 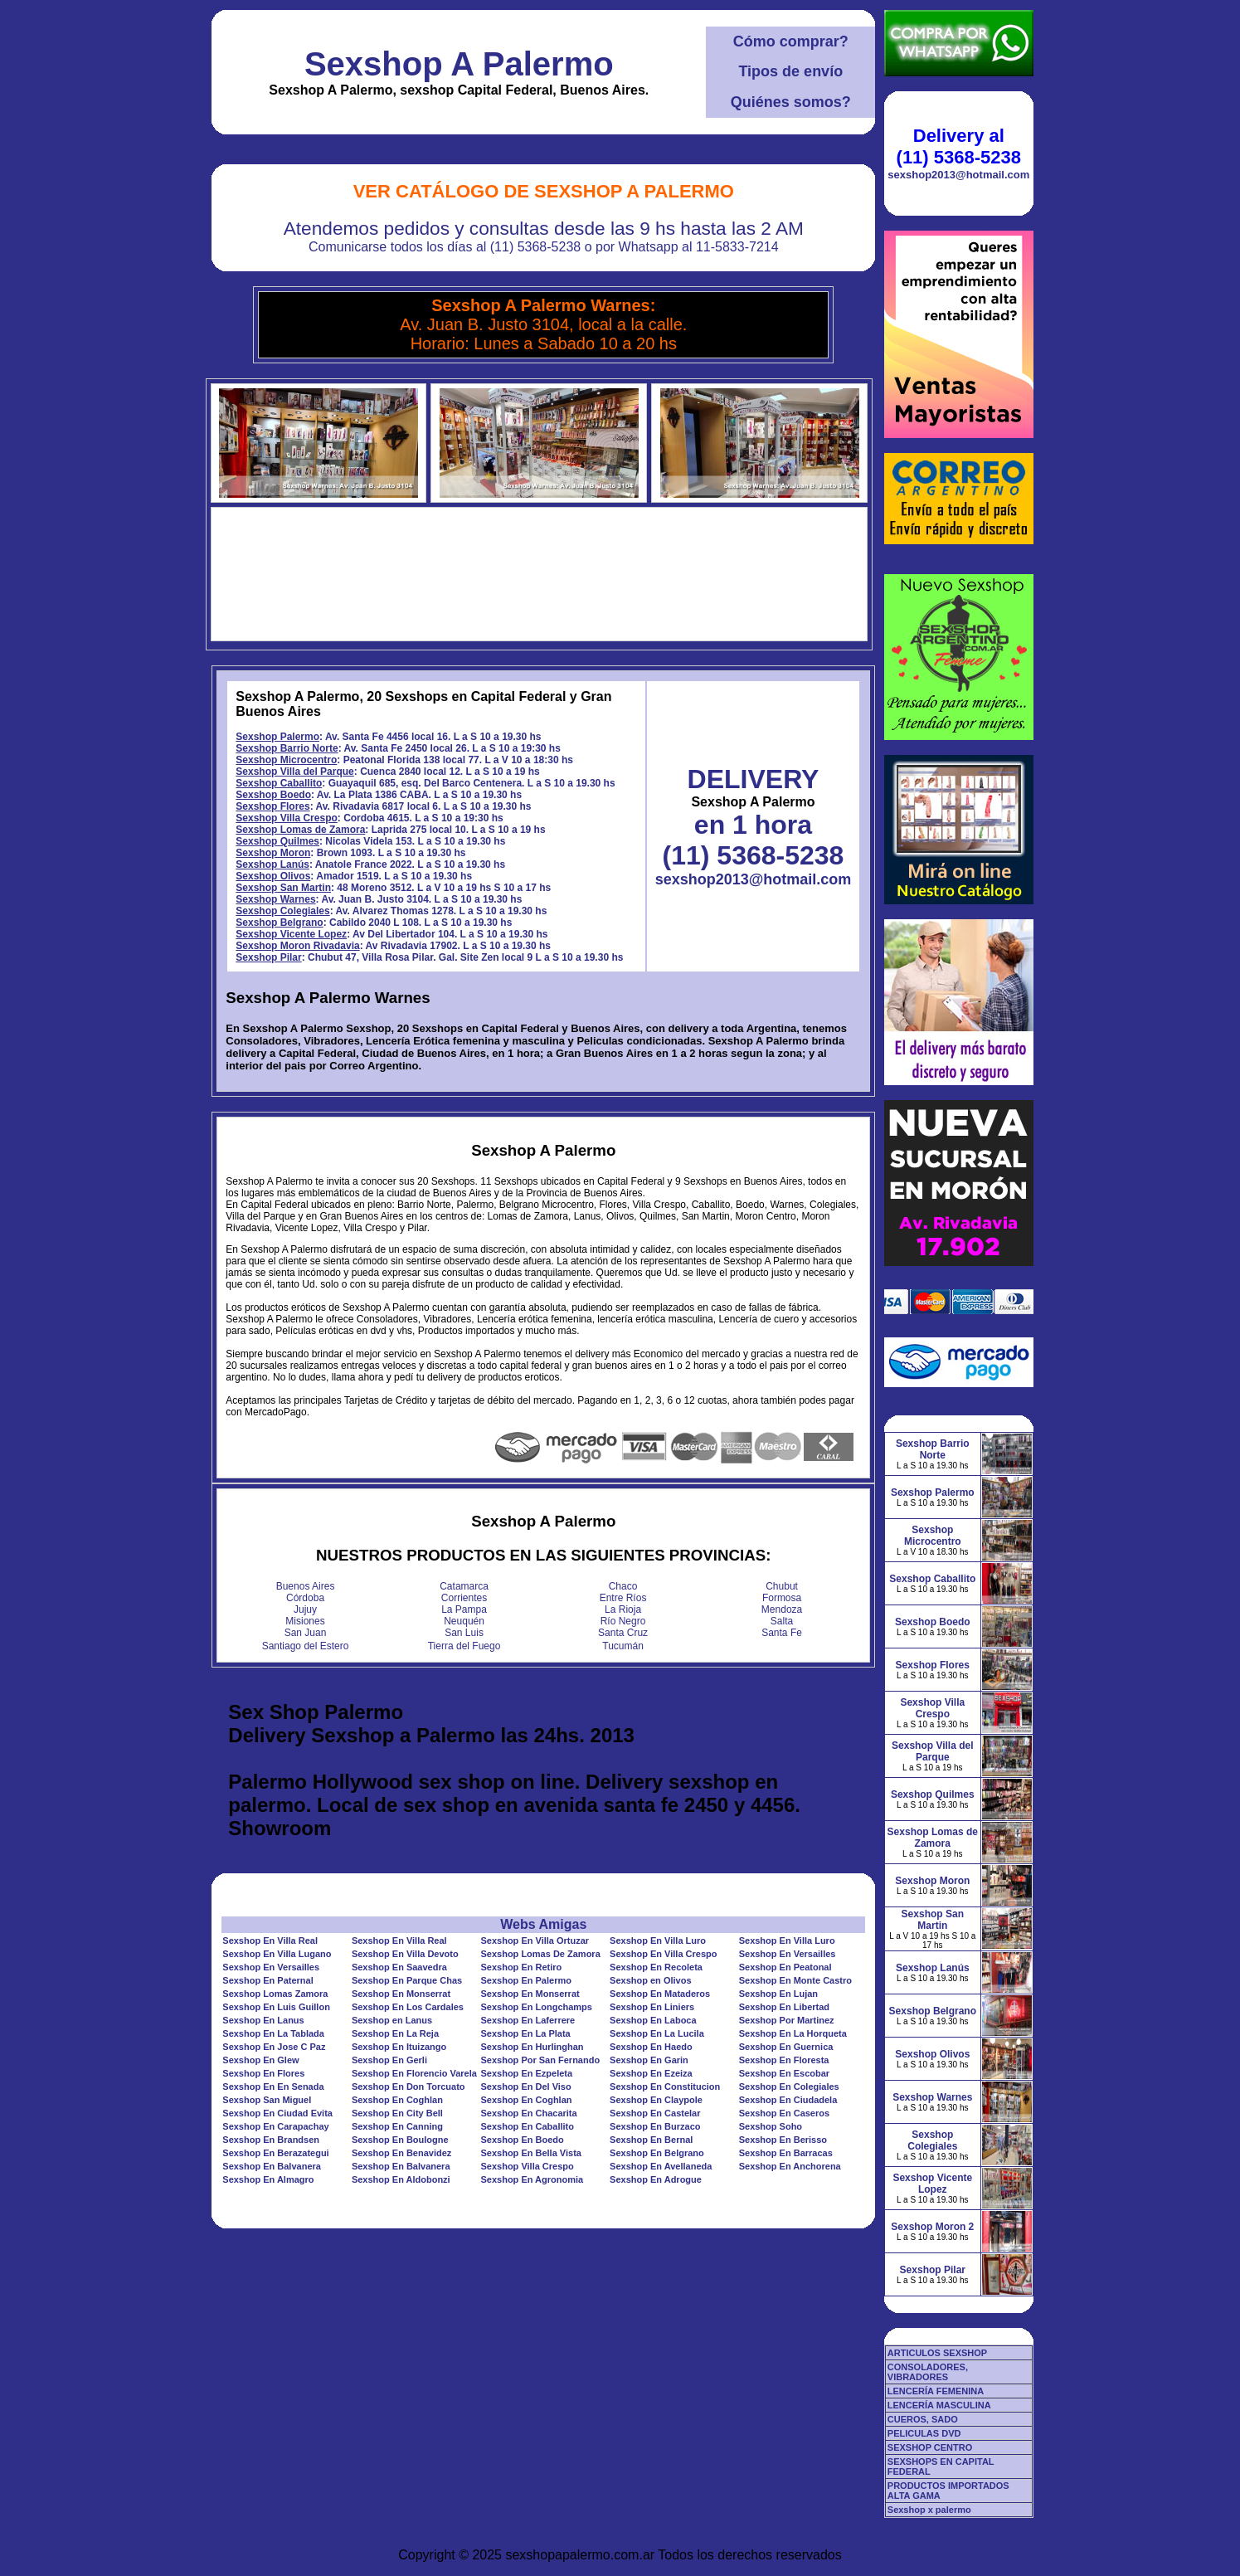 I want to click on Sexshop Moron Rivadavia, so click(x=297, y=946).